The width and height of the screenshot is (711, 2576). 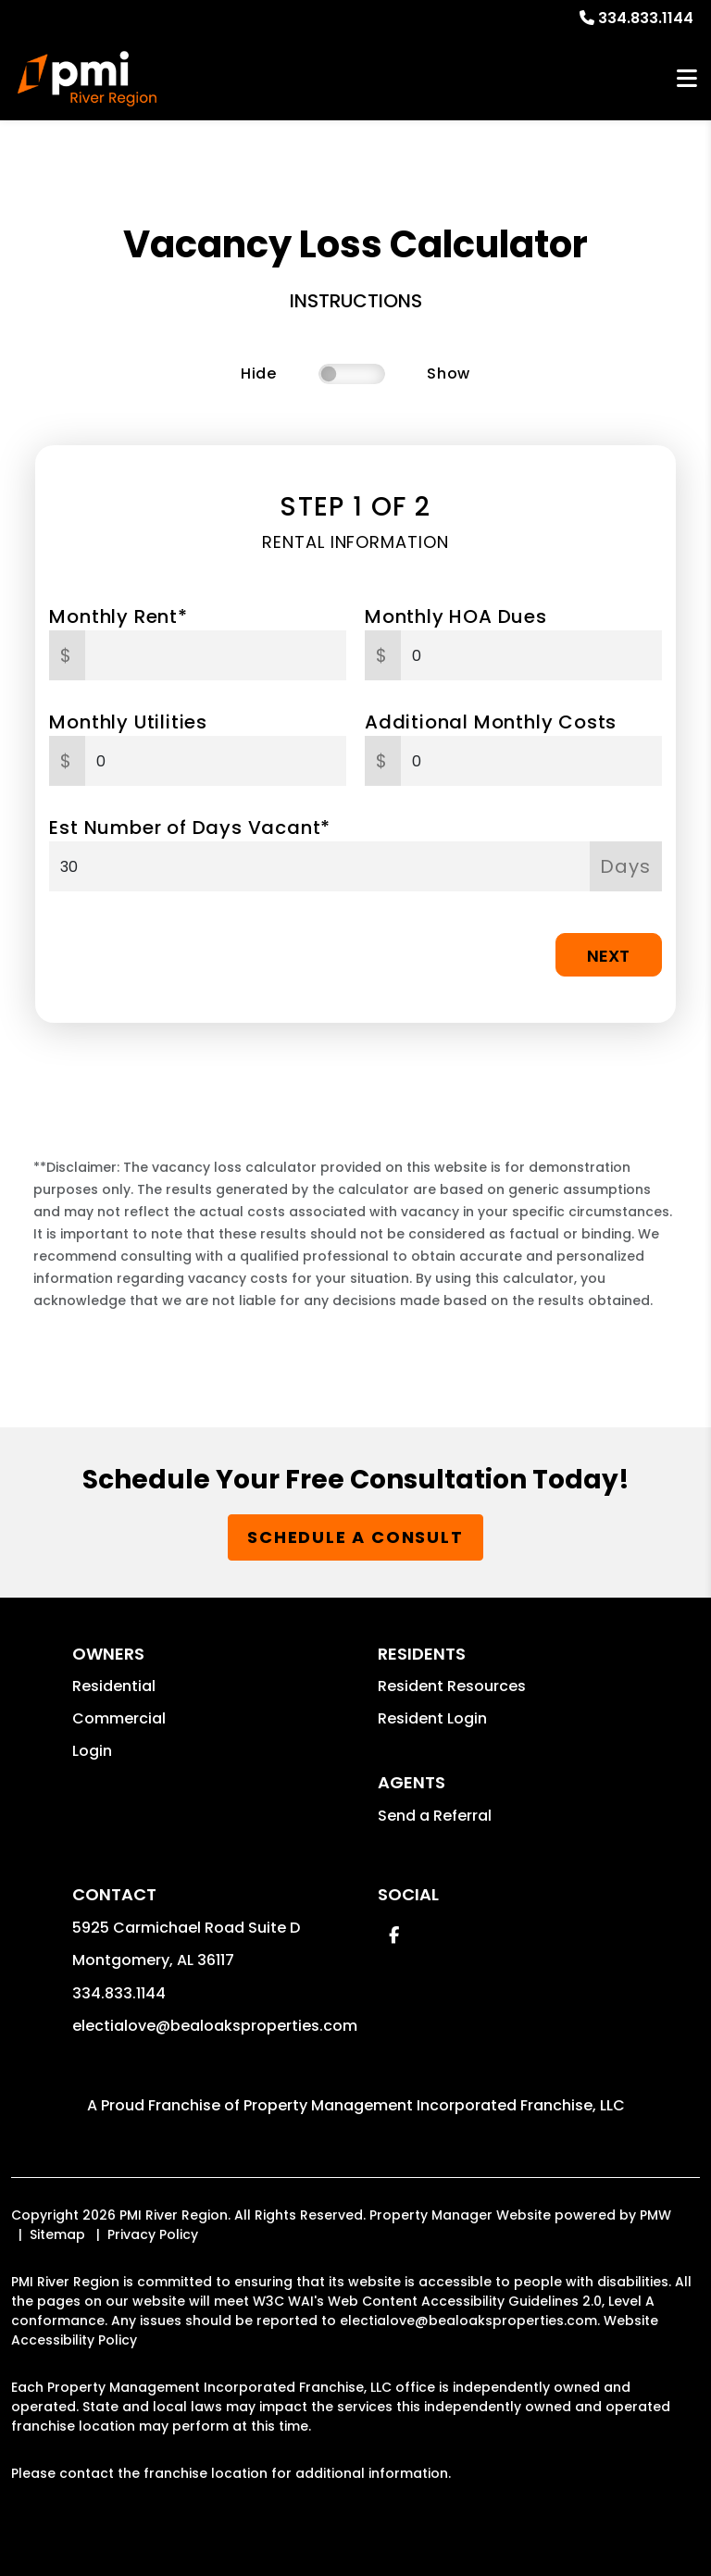 What do you see at coordinates (92, 1750) in the screenshot?
I see `Login [button]` at bounding box center [92, 1750].